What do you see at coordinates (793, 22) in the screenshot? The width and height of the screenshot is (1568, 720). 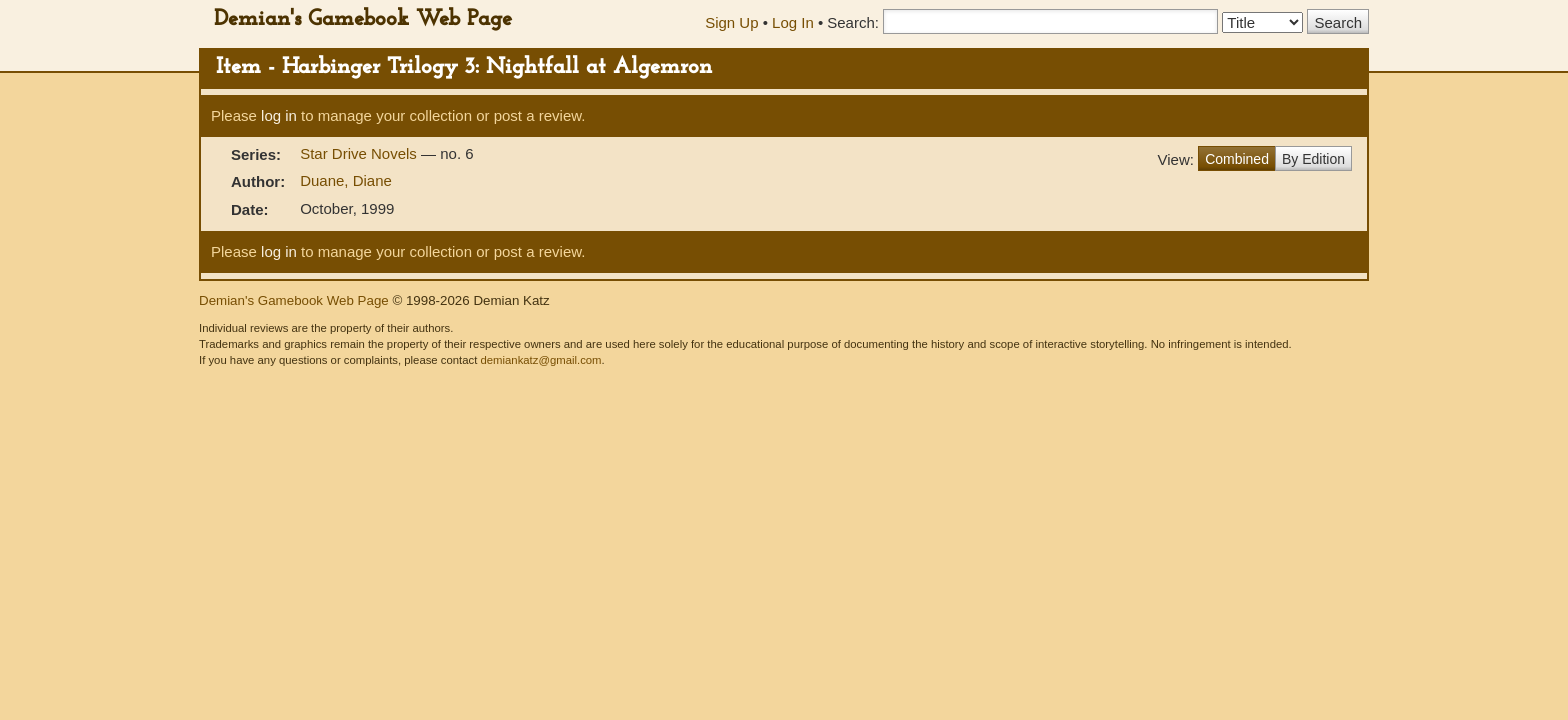 I see `Log In` at bounding box center [793, 22].